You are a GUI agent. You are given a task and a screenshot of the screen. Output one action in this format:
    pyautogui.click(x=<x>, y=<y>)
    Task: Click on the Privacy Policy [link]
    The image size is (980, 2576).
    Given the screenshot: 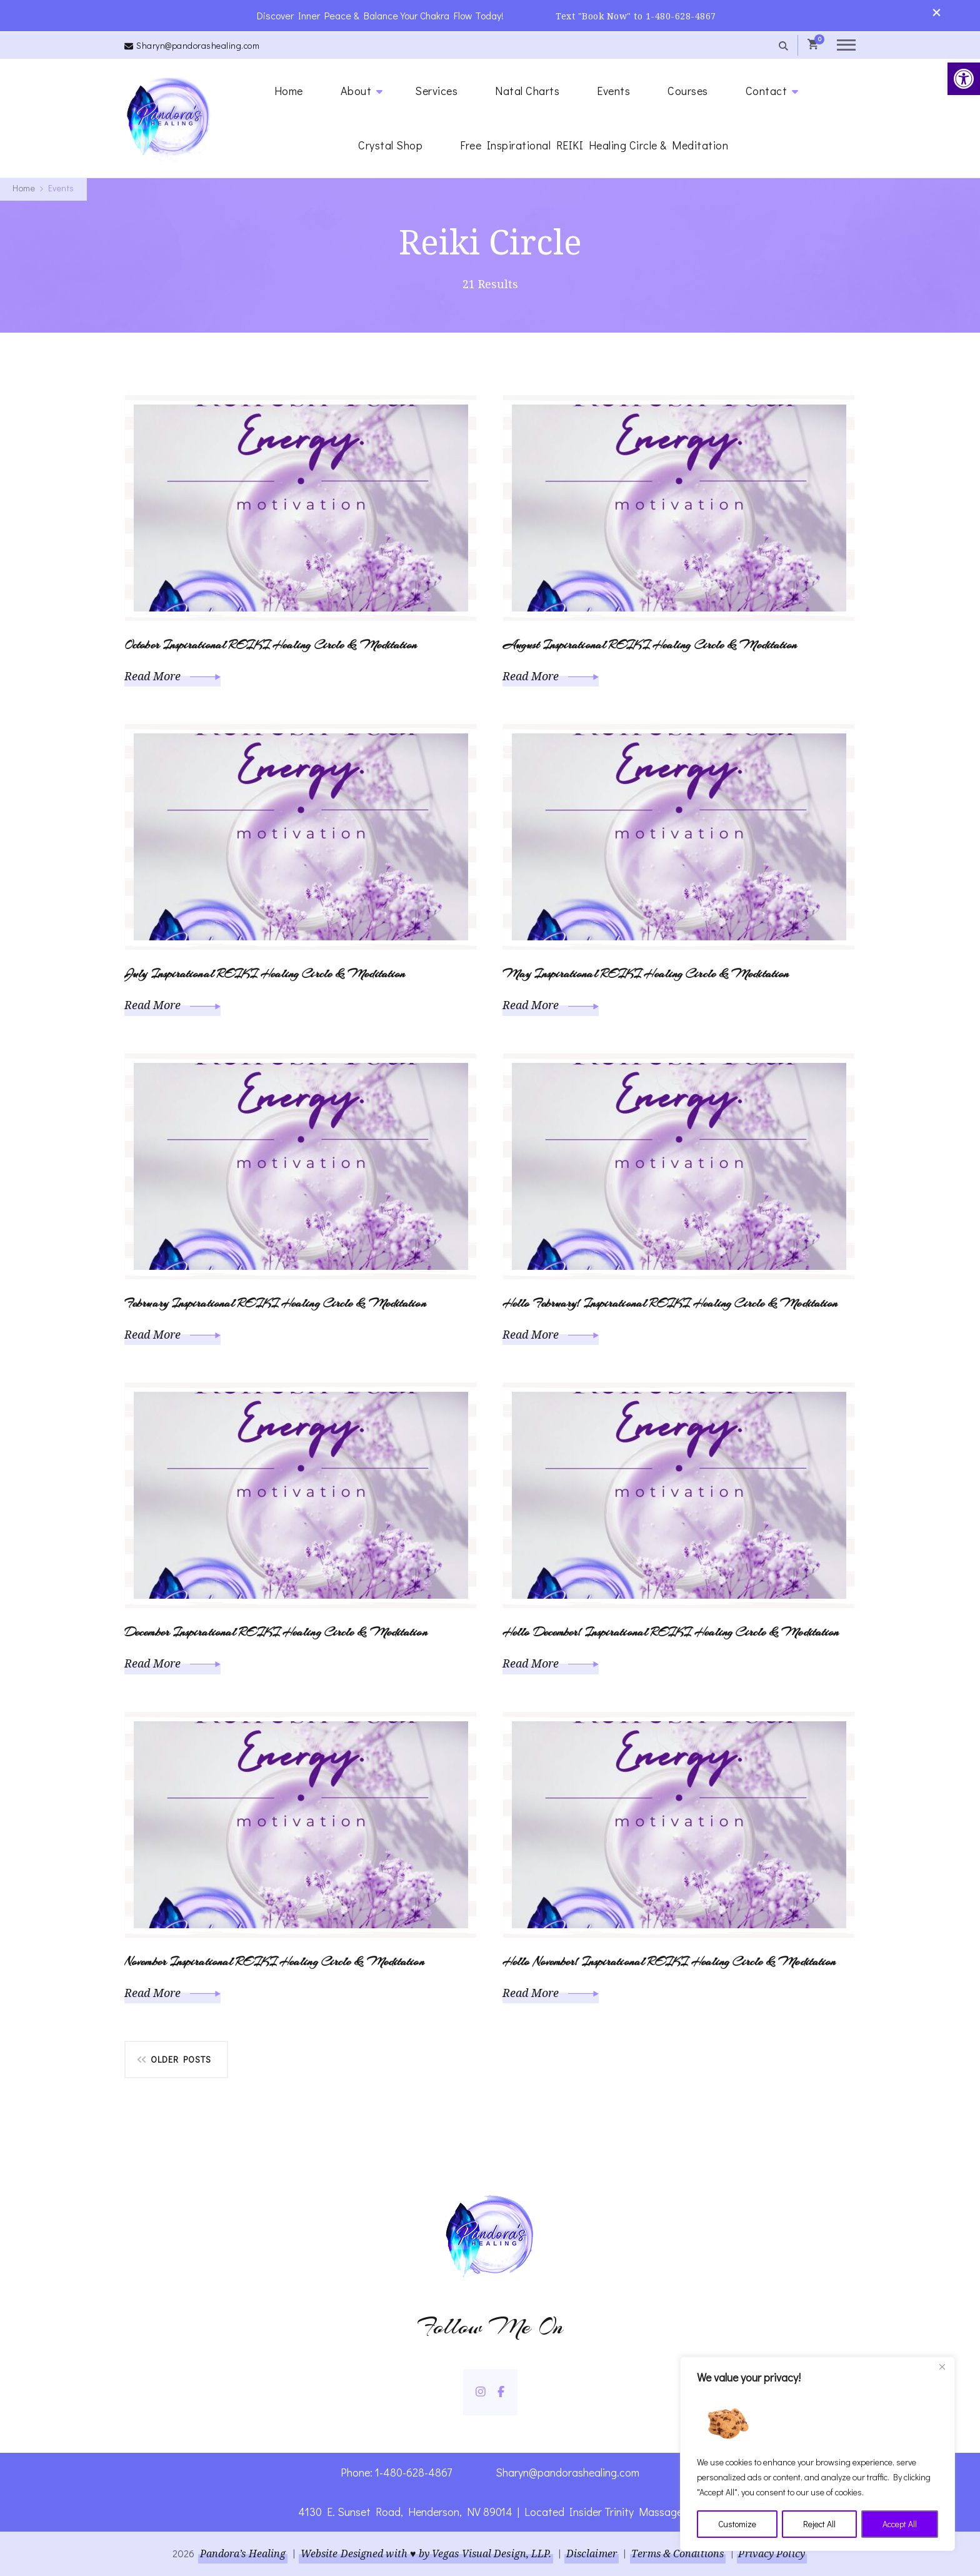 What is the action you would take?
    pyautogui.click(x=772, y=2553)
    